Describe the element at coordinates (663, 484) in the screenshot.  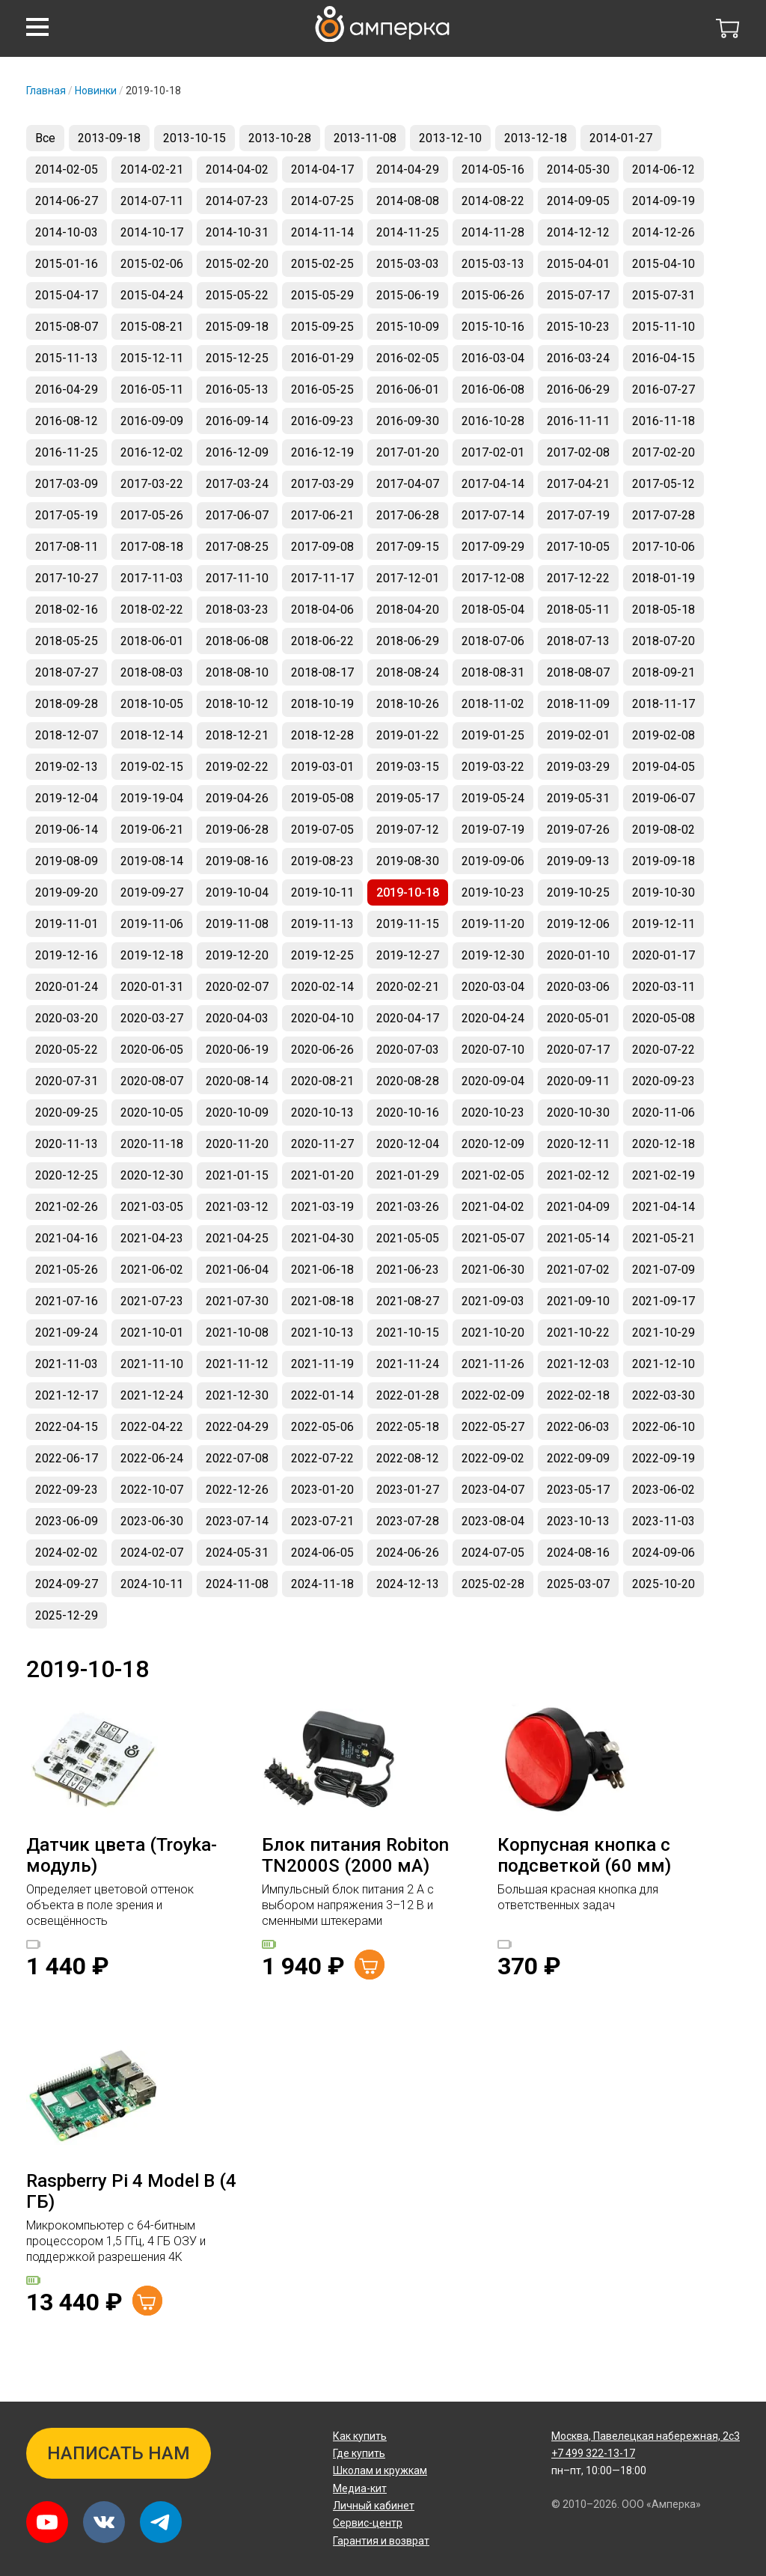
I see `2017-05-12` at that location.